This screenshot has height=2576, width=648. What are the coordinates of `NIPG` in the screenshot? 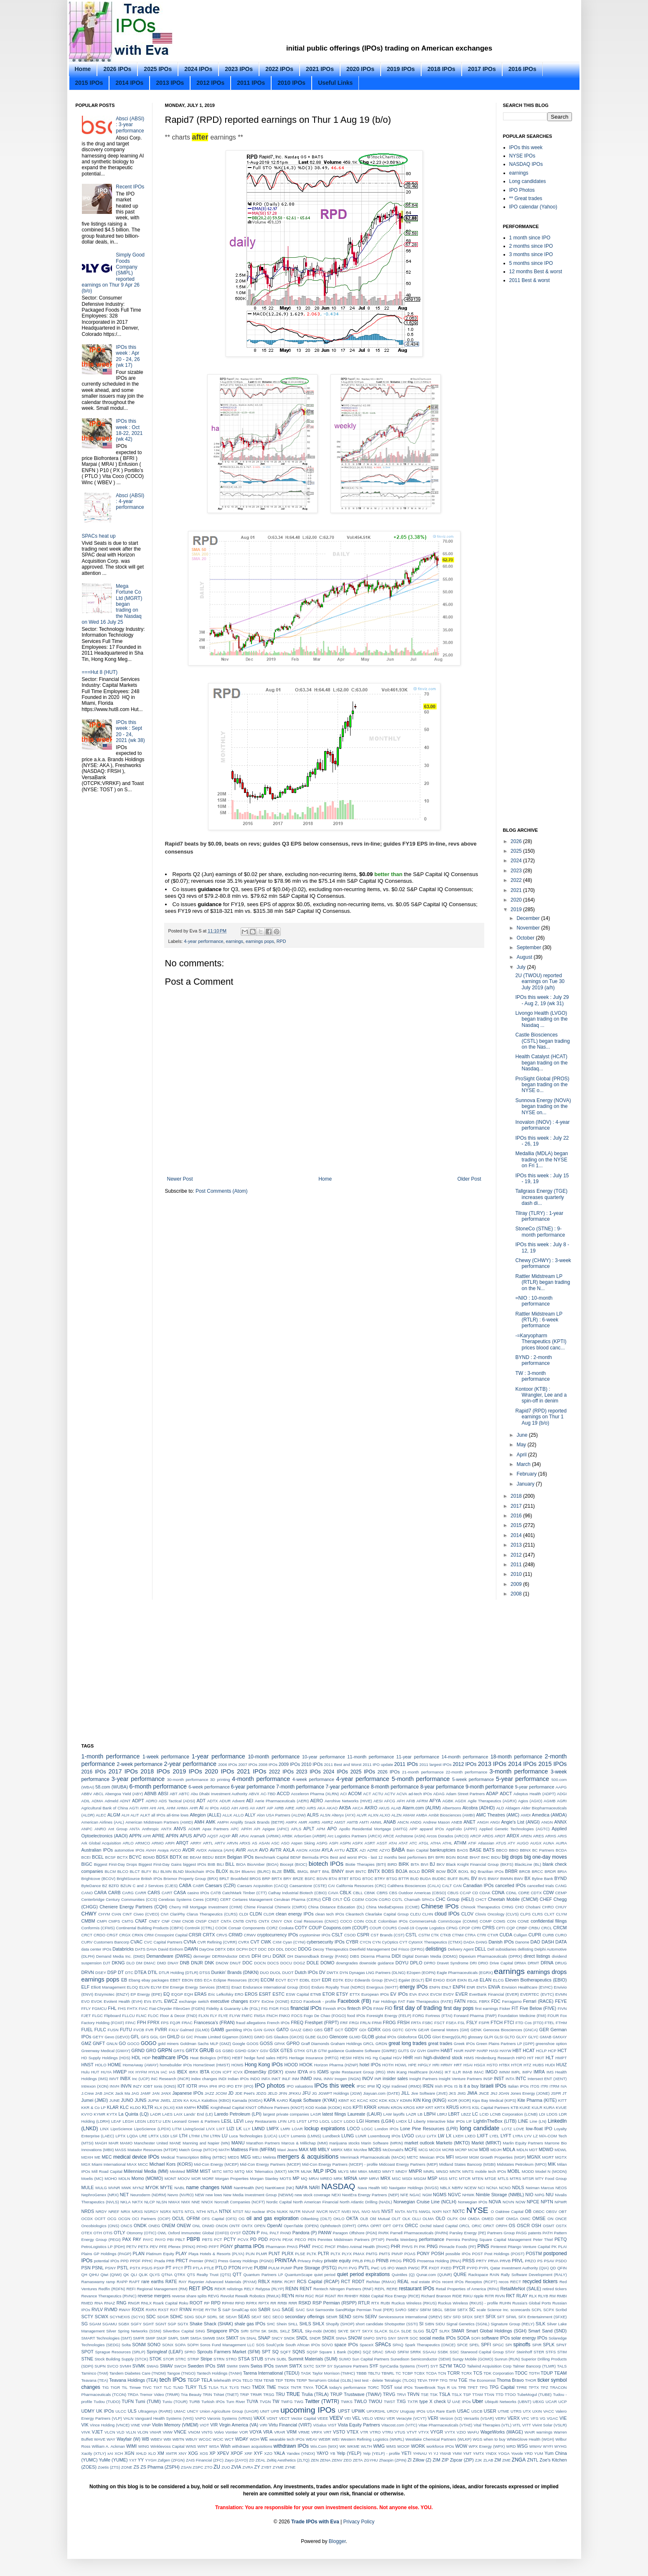 It's located at (539, 2194).